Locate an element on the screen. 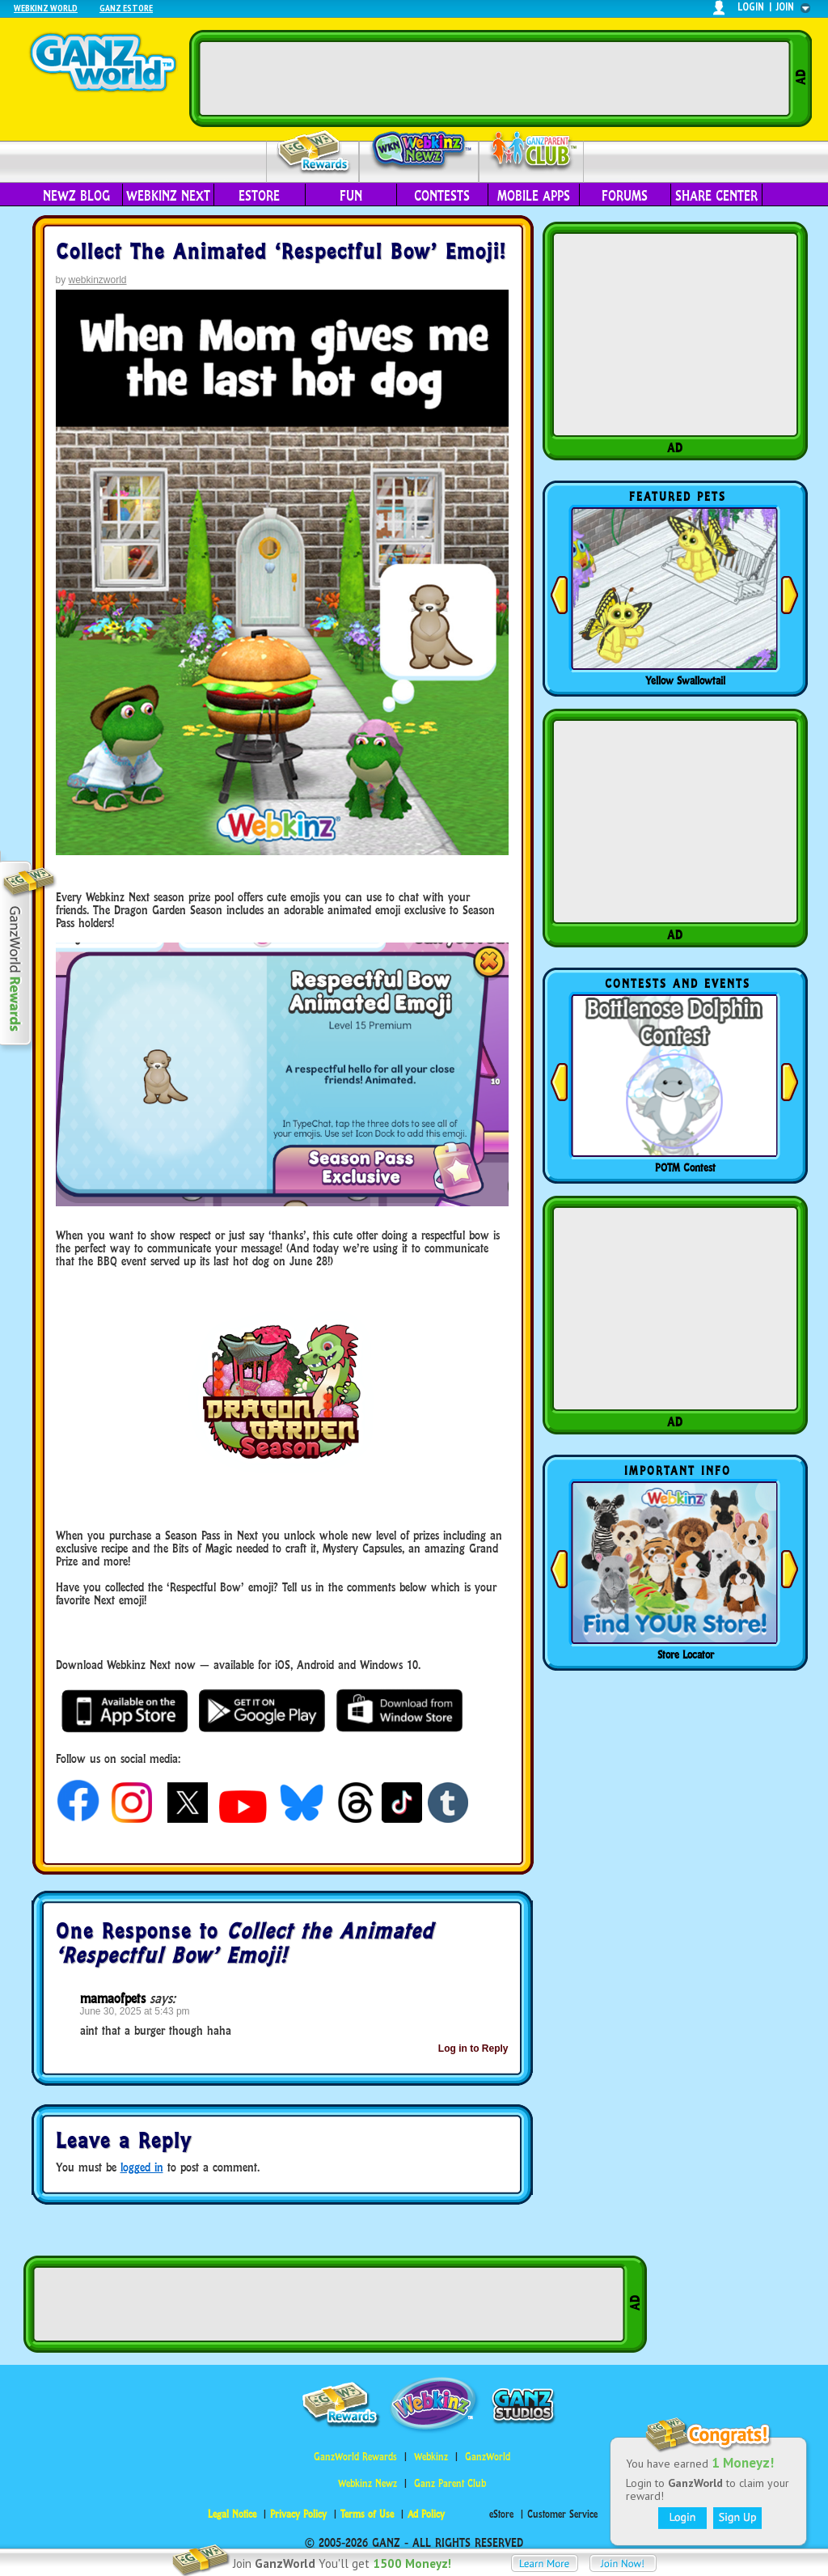 The height and width of the screenshot is (2576, 828). Webkinz World is located at coordinates (46, 8).